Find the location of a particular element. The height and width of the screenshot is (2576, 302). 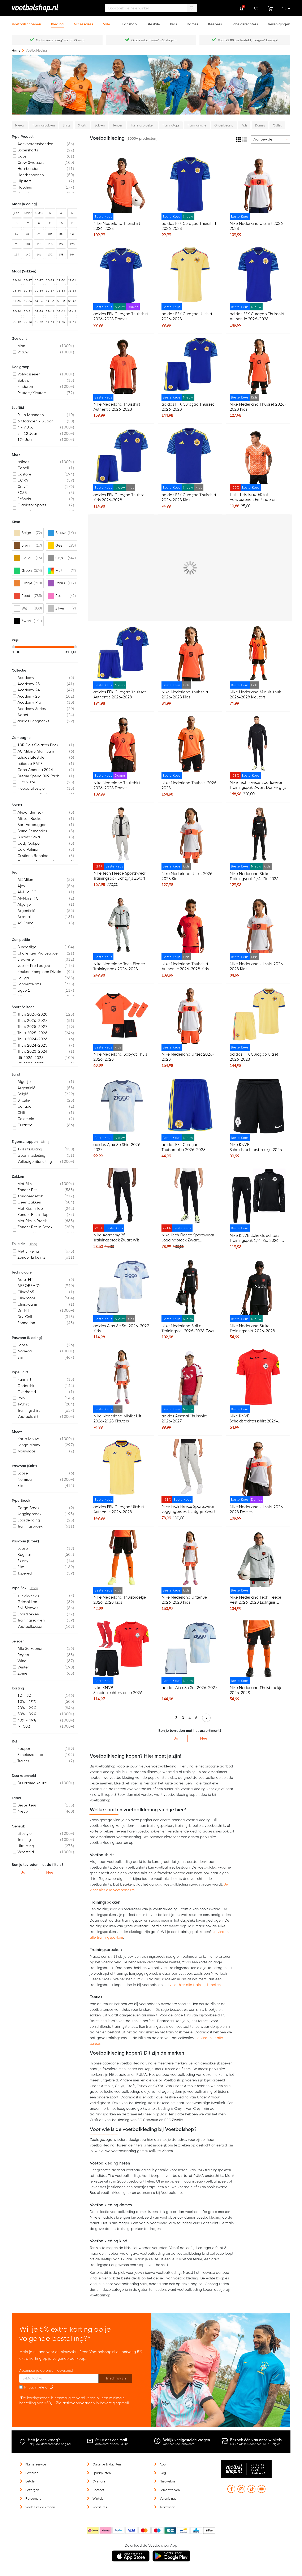

adidas FFK Curaçao Uitshirt 2026-2028 is located at coordinates (186, 316).